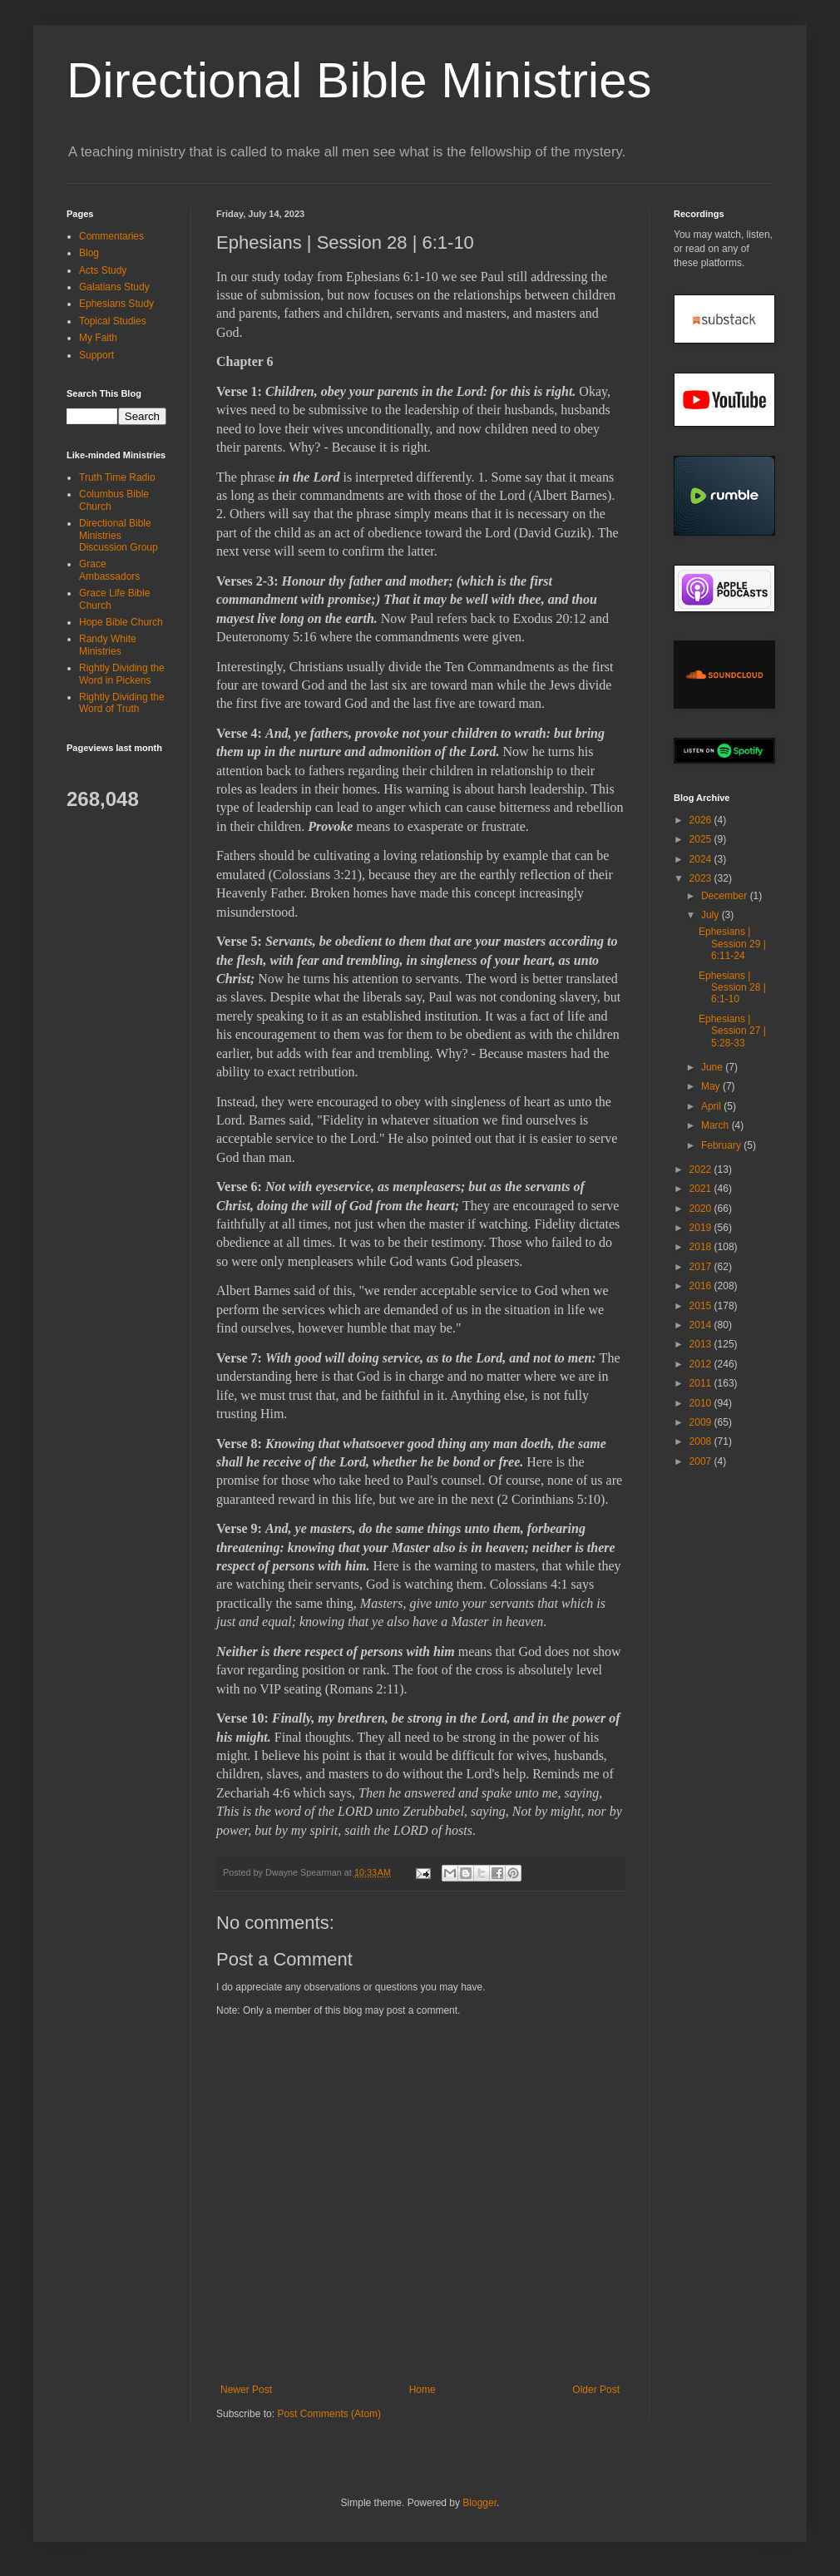 The image size is (840, 2576). I want to click on Ephesians | Session 28 | 6:1-10, so click(732, 988).